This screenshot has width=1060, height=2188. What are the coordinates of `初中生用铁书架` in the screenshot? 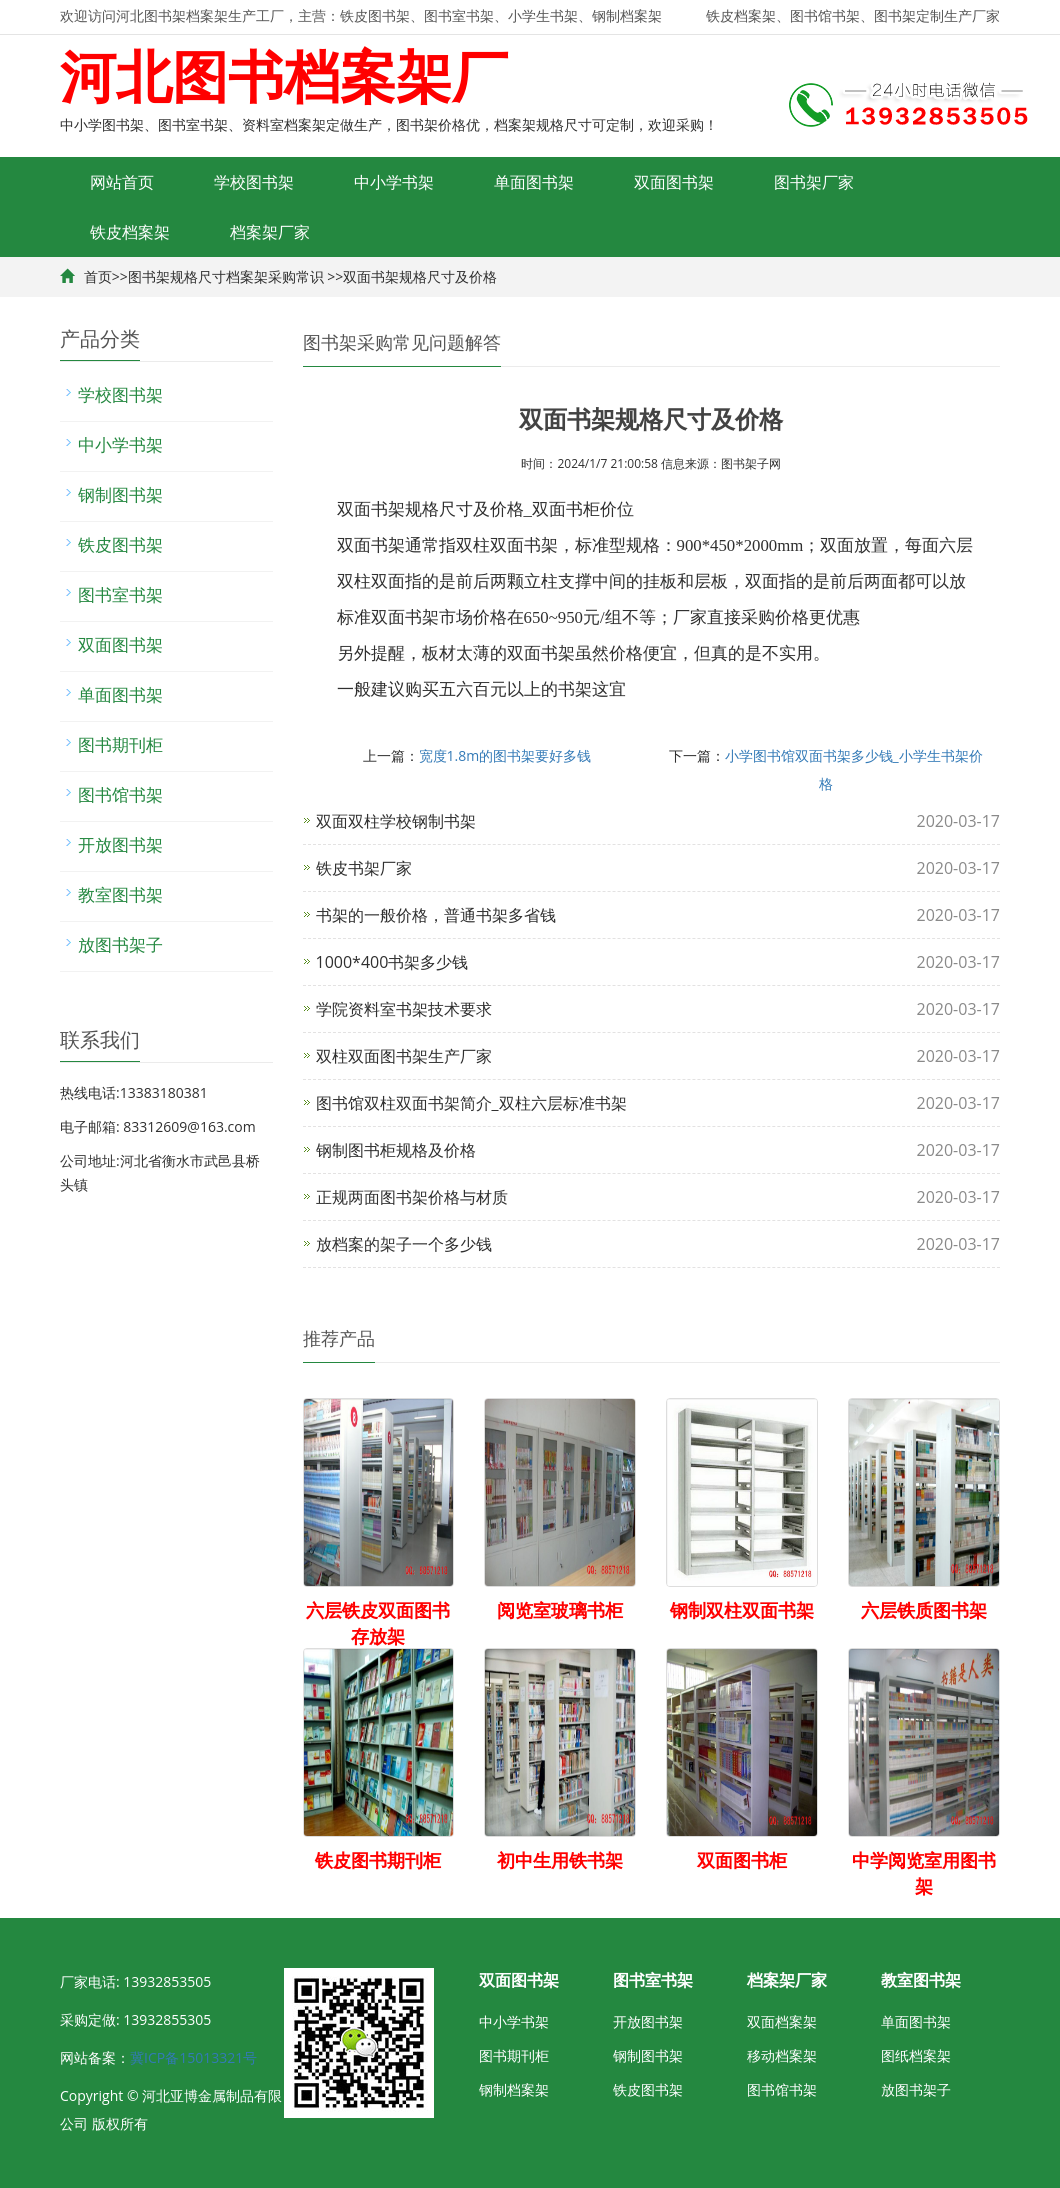 It's located at (560, 1860).